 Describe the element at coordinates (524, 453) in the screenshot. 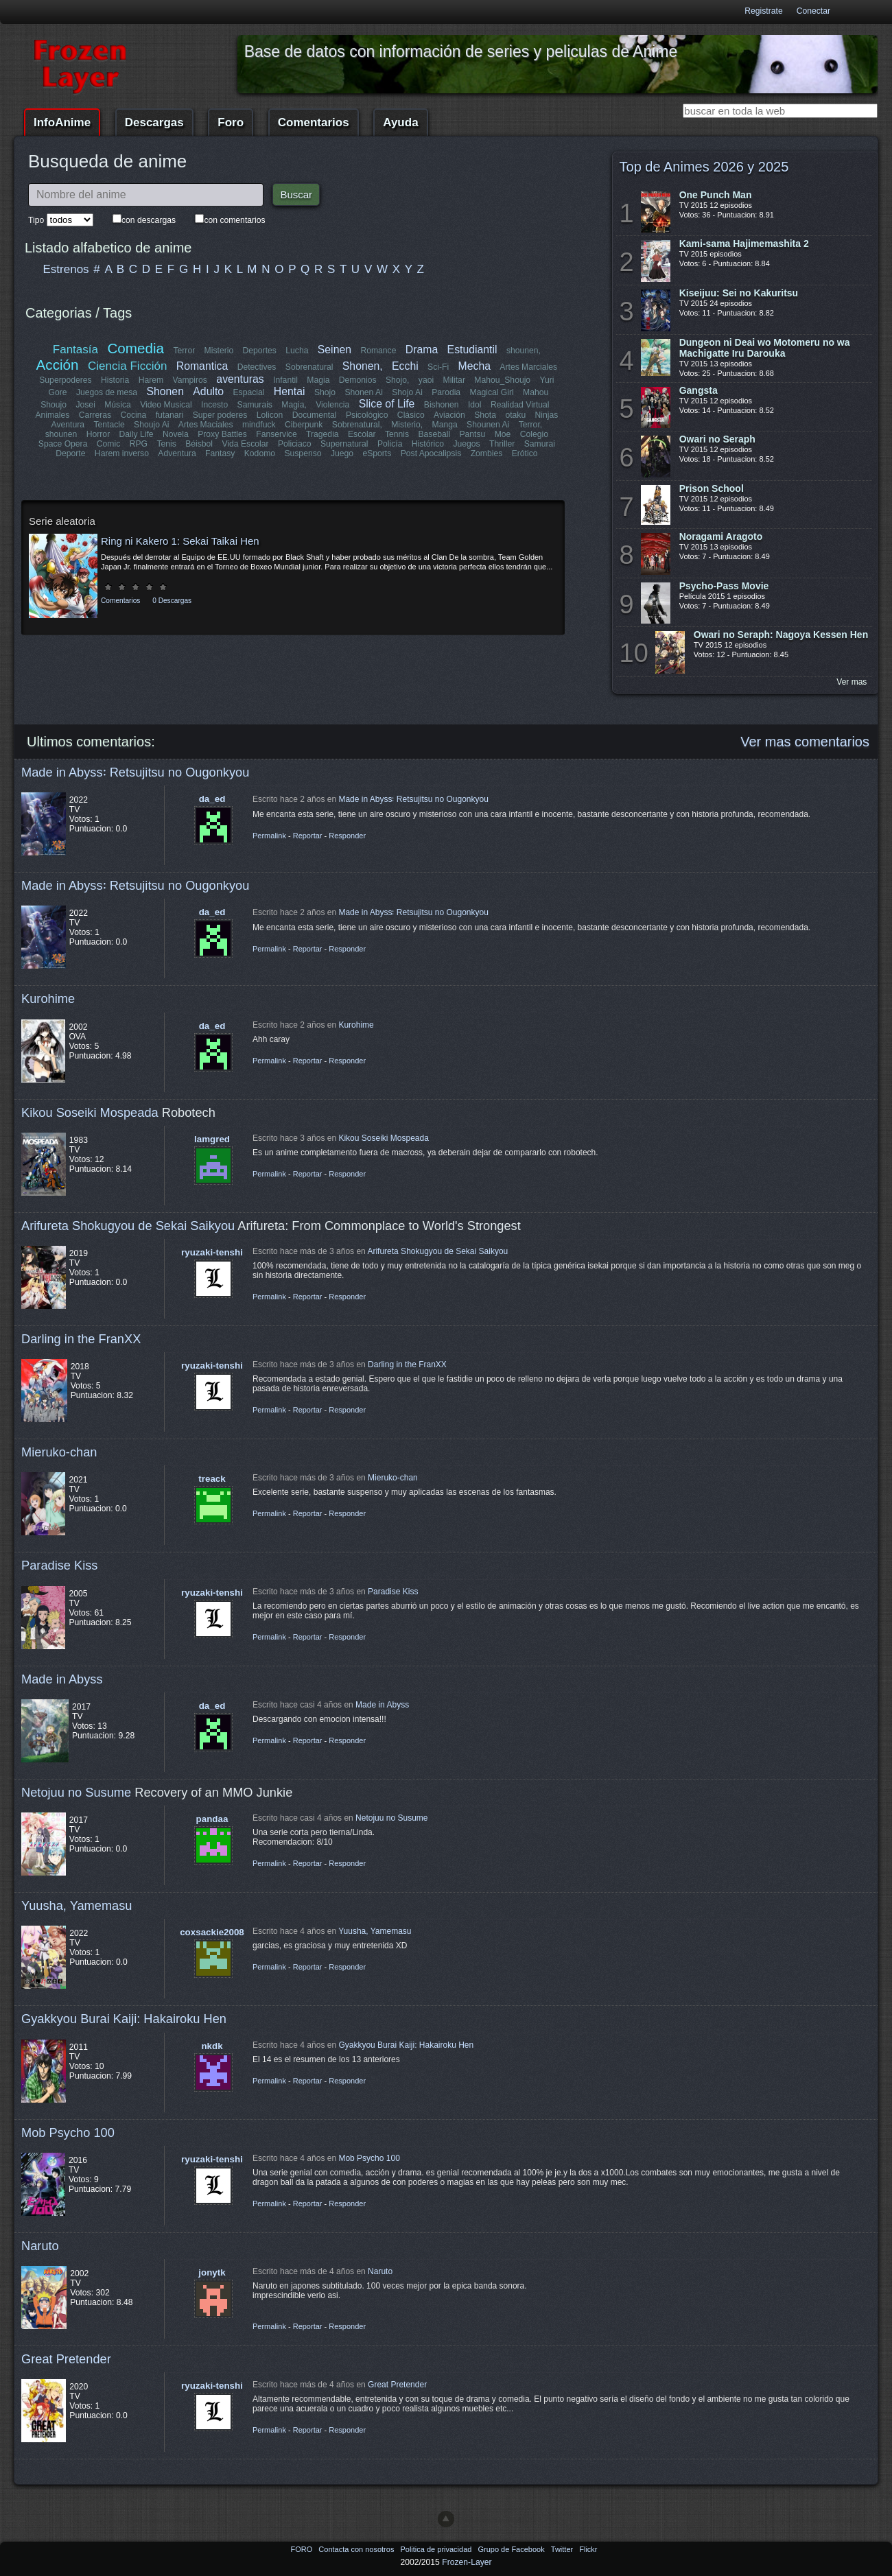

I see `Erótico` at that location.